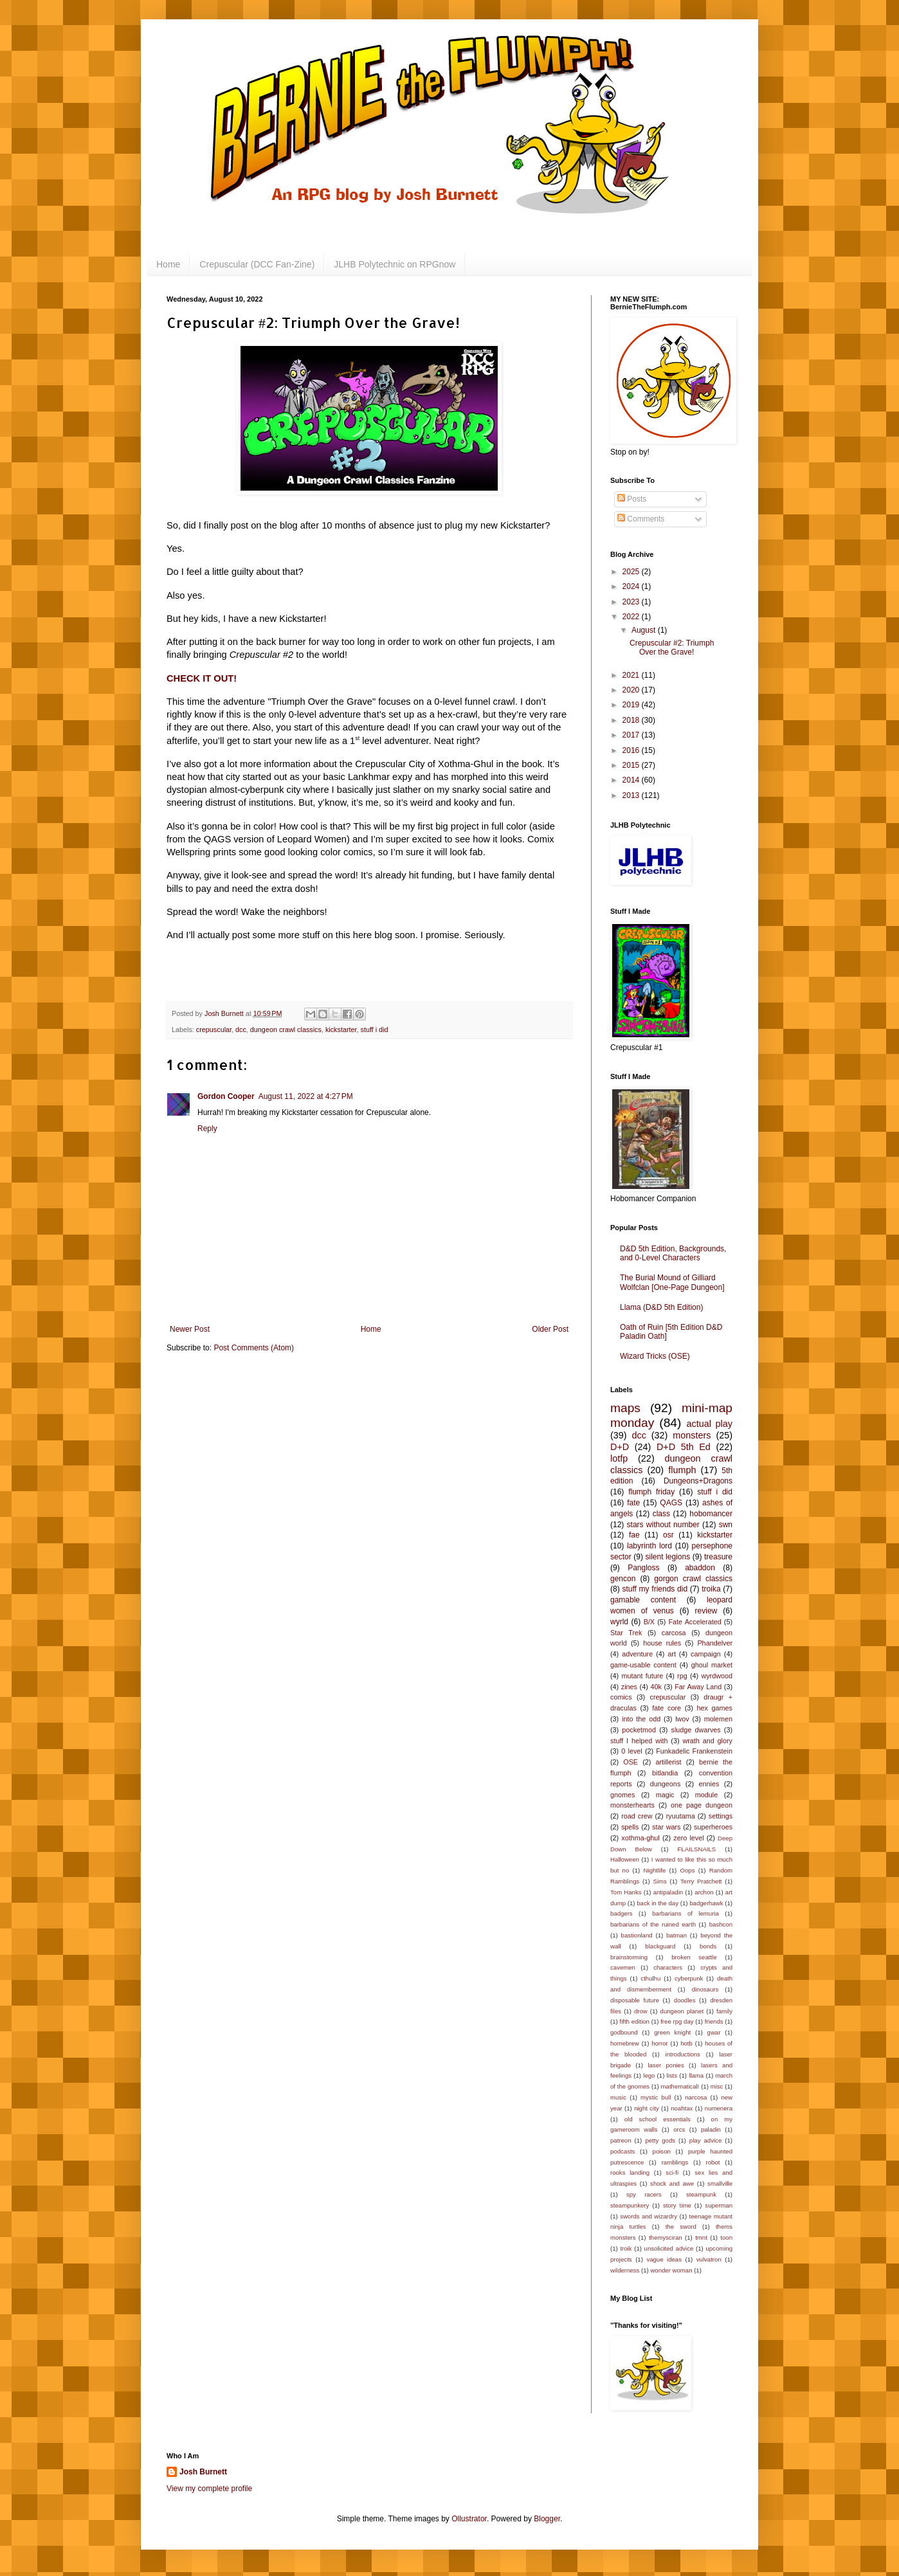 The width and height of the screenshot is (899, 2576). What do you see at coordinates (680, 2086) in the screenshot?
I see `mathematical!` at bounding box center [680, 2086].